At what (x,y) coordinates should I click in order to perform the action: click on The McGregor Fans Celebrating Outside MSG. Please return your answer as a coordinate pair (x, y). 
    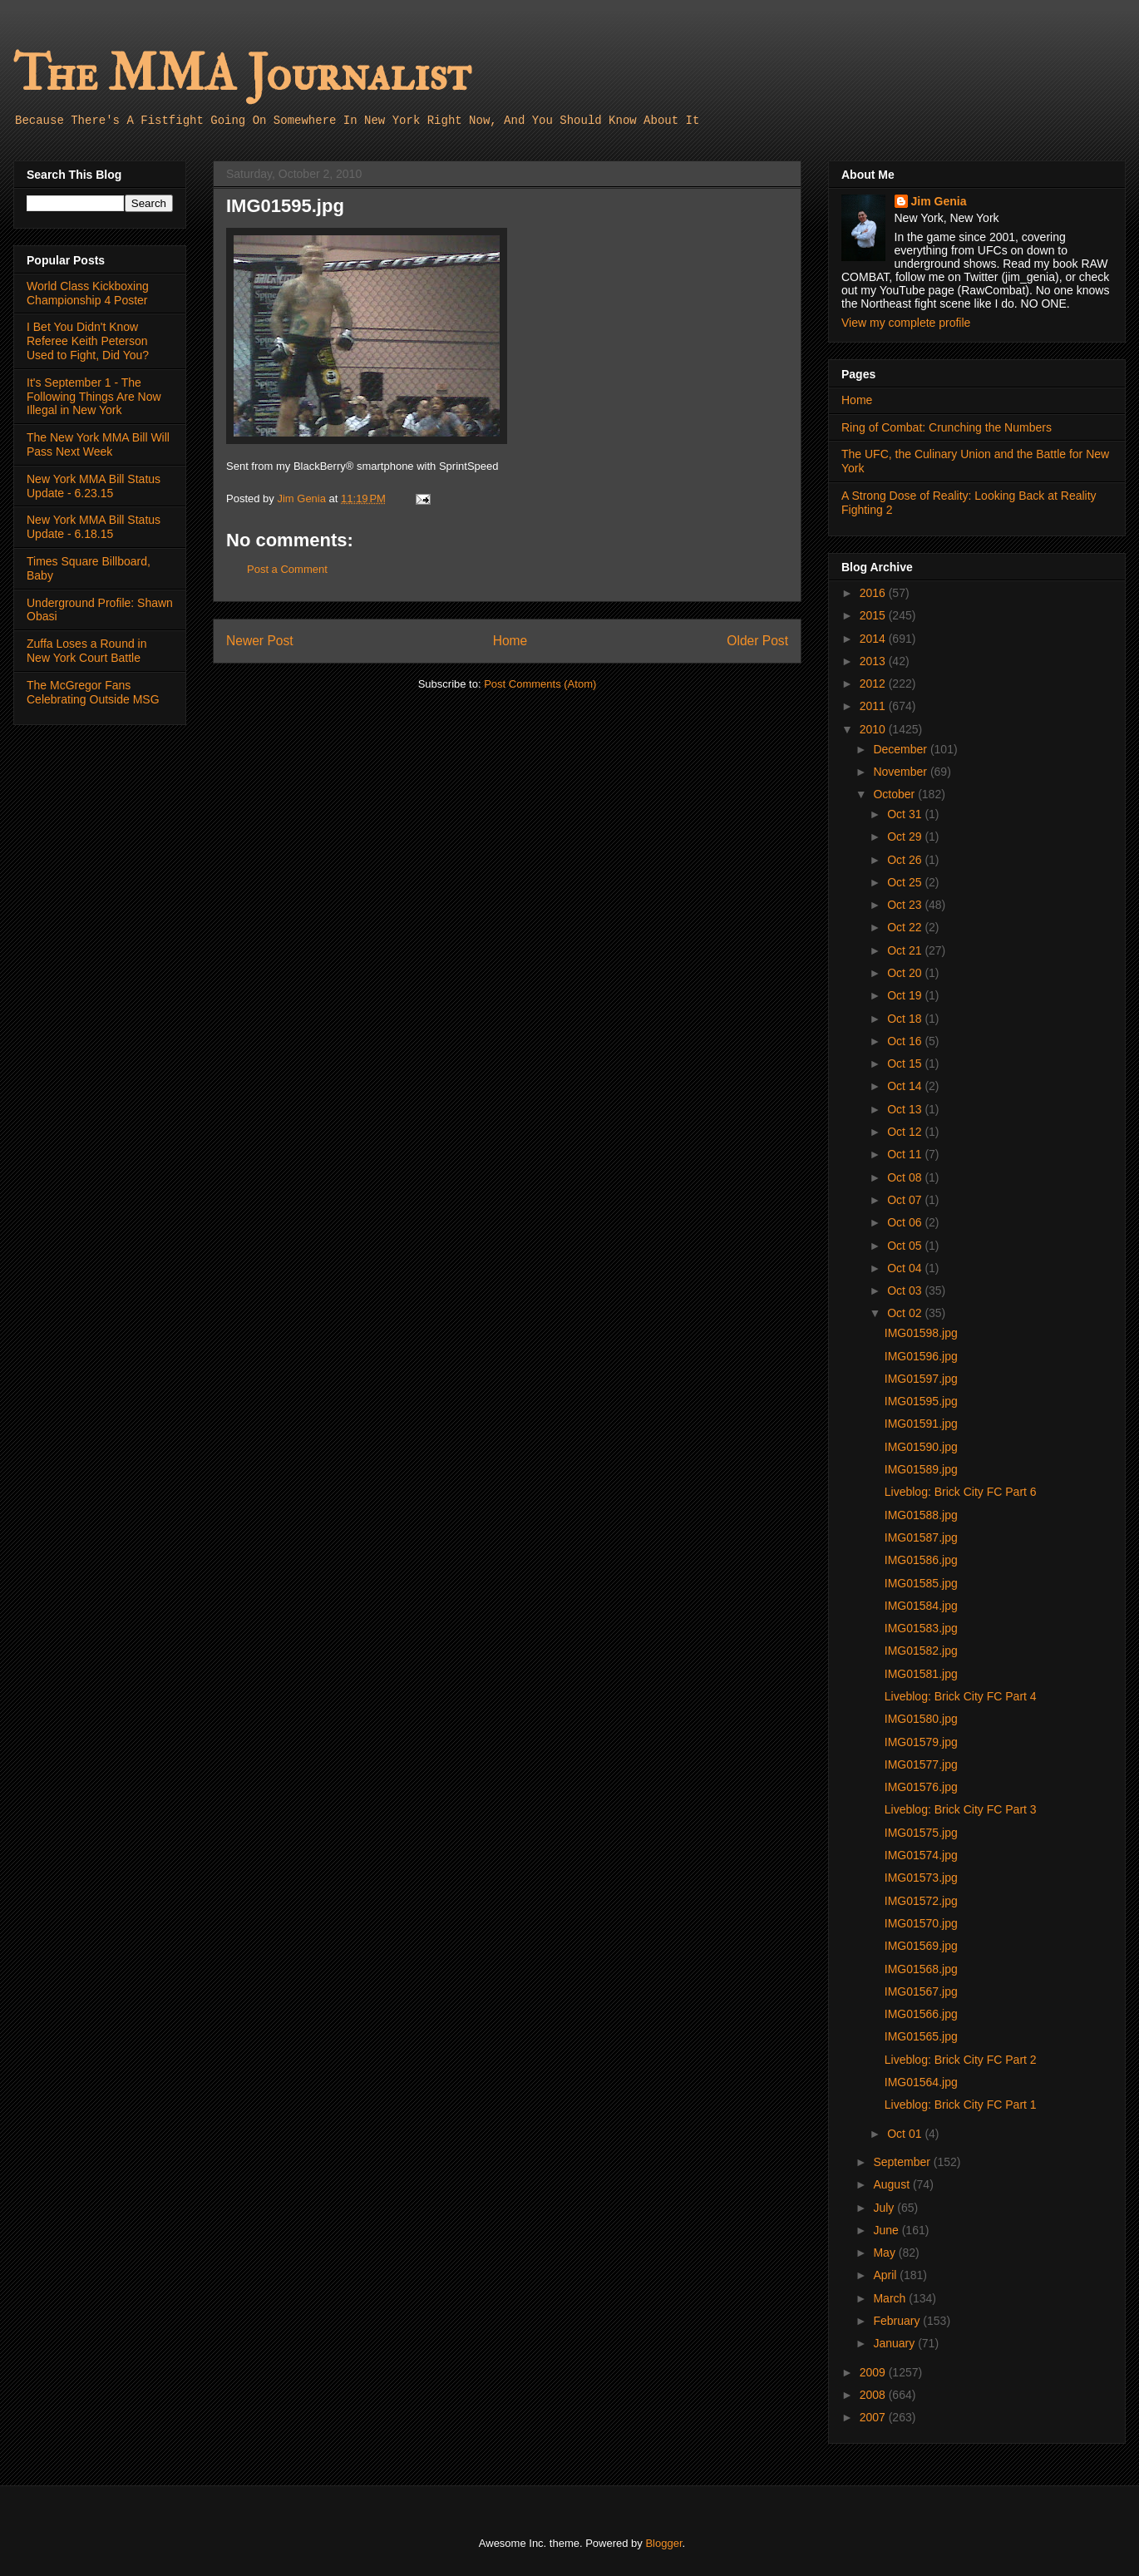
    Looking at the image, I should click on (93, 692).